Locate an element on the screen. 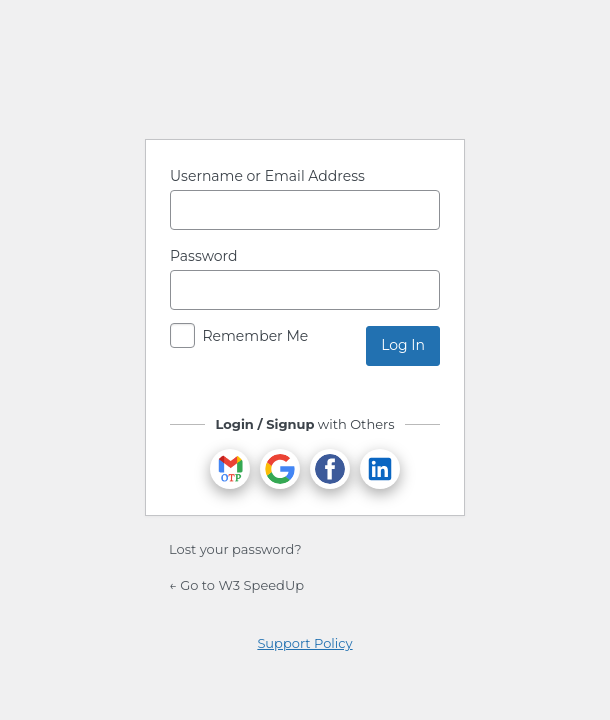 The image size is (610, 720). Powered by WordPress is located at coordinates (305, 73).